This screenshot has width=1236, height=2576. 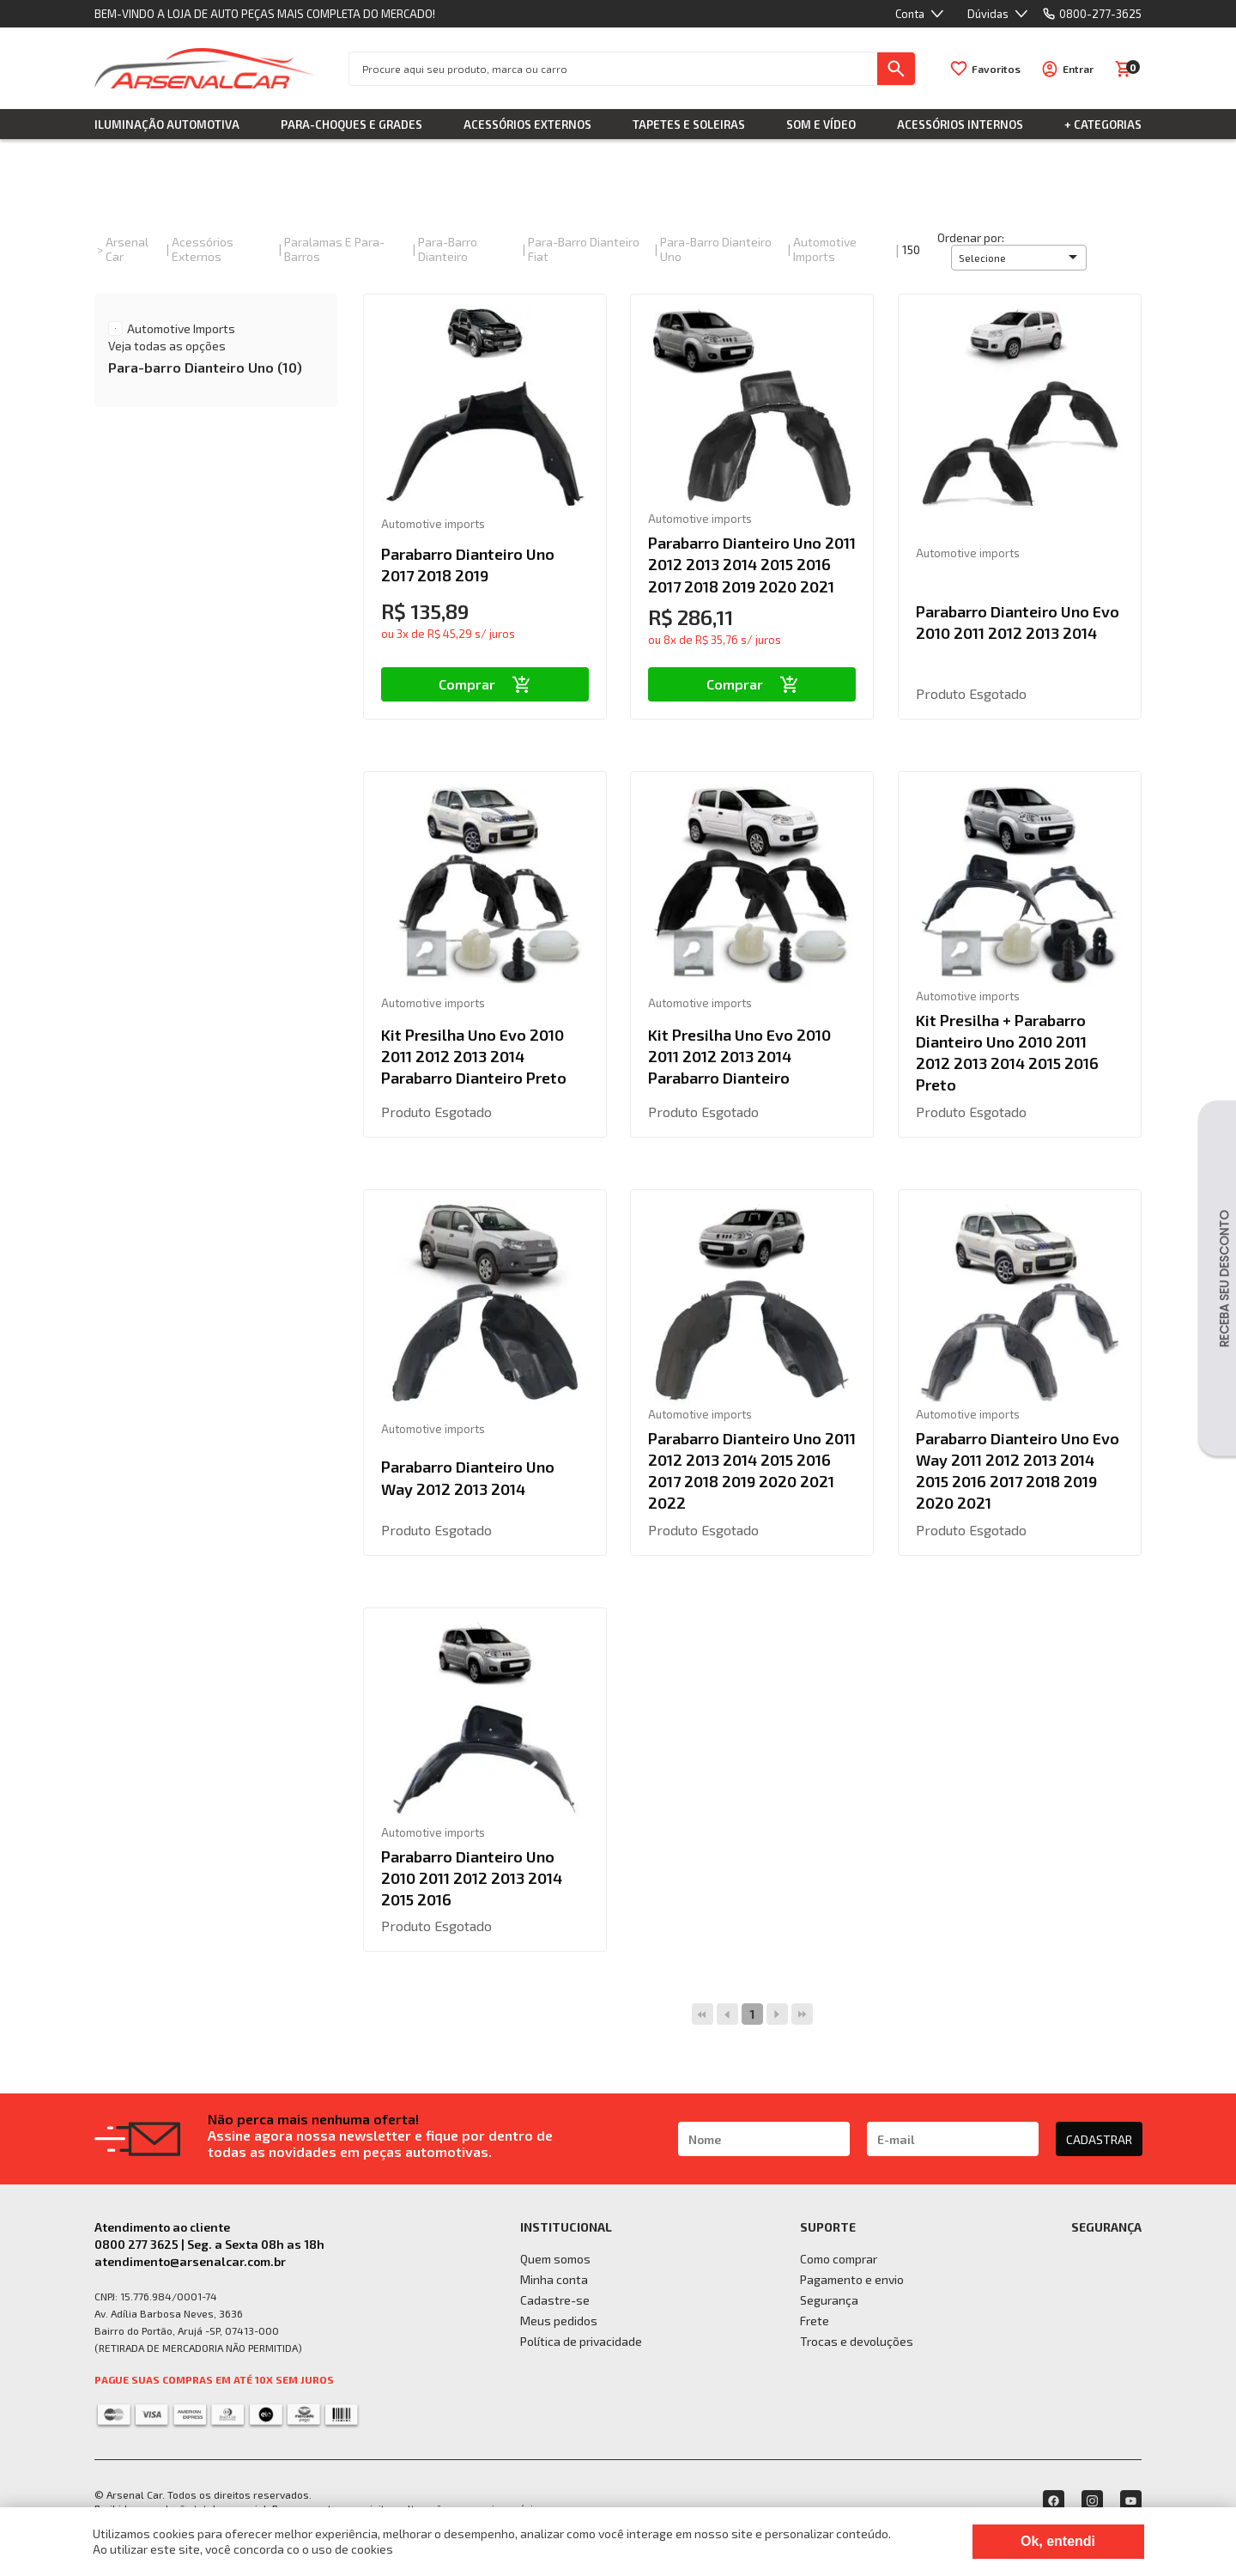 I want to click on Para-barro Dianteiro, so click(x=447, y=249).